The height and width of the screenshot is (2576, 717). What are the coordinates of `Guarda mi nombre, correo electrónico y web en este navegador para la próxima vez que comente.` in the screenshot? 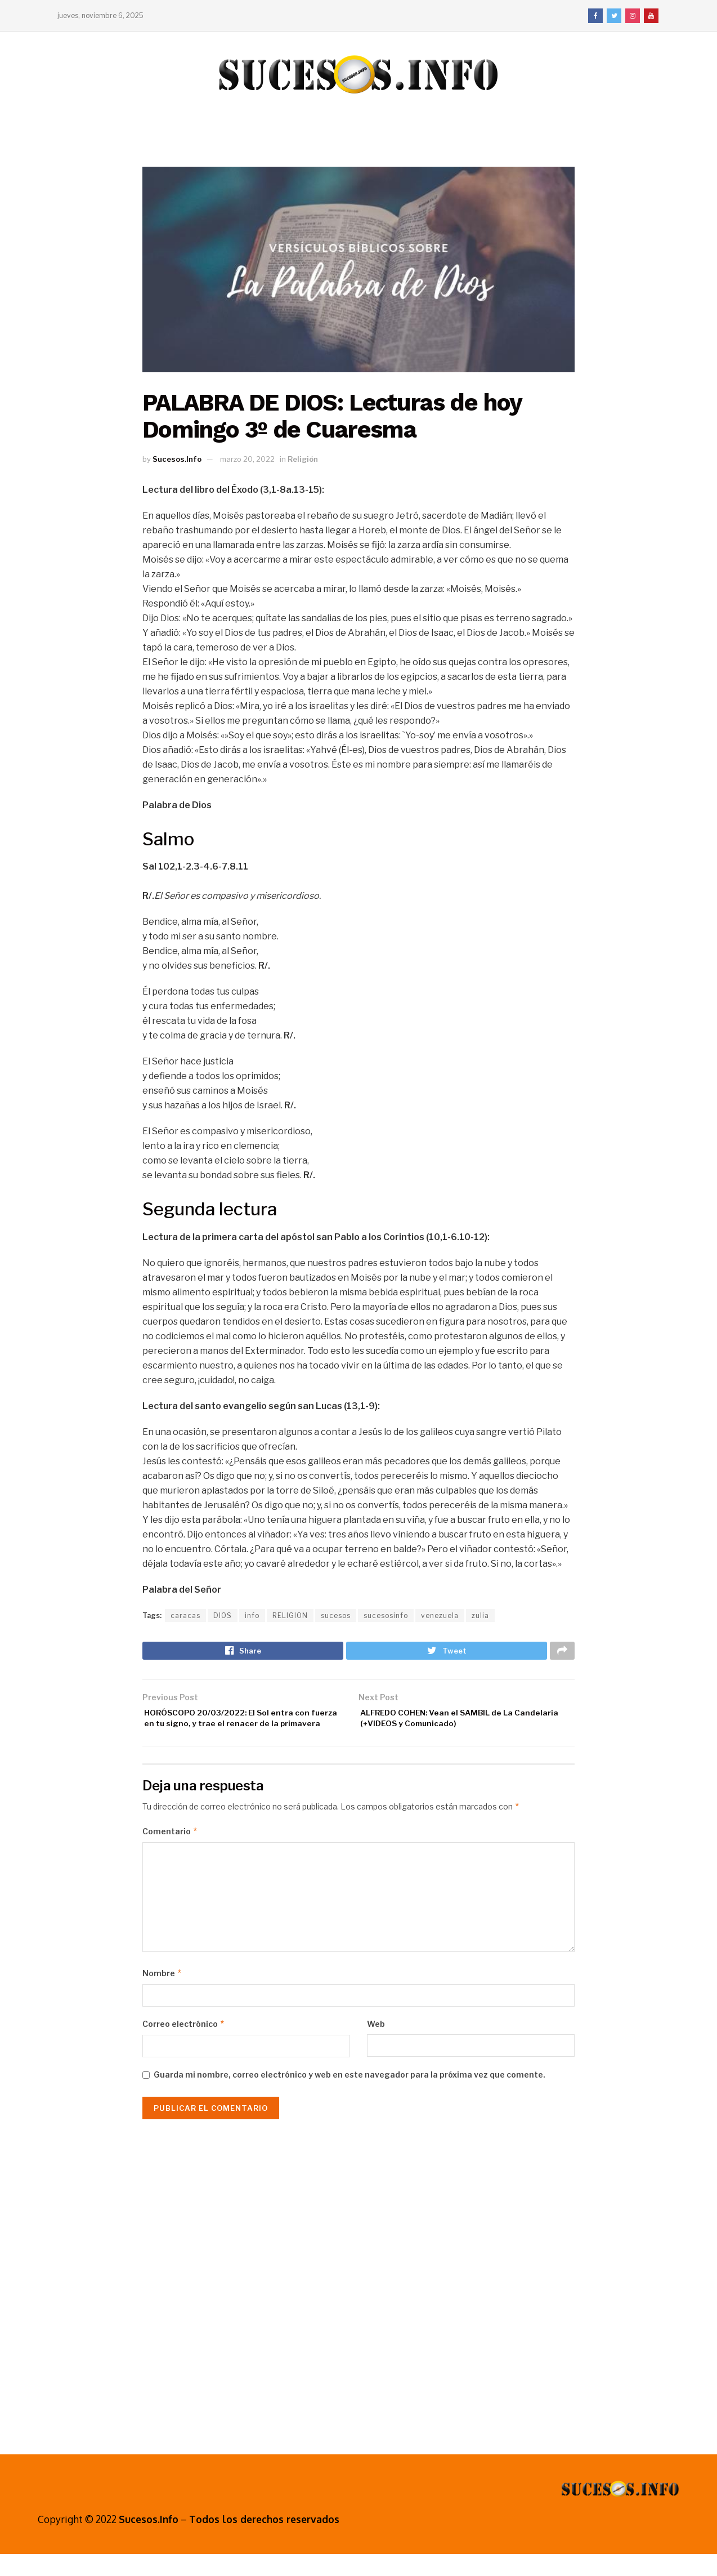 It's located at (349, 2096).